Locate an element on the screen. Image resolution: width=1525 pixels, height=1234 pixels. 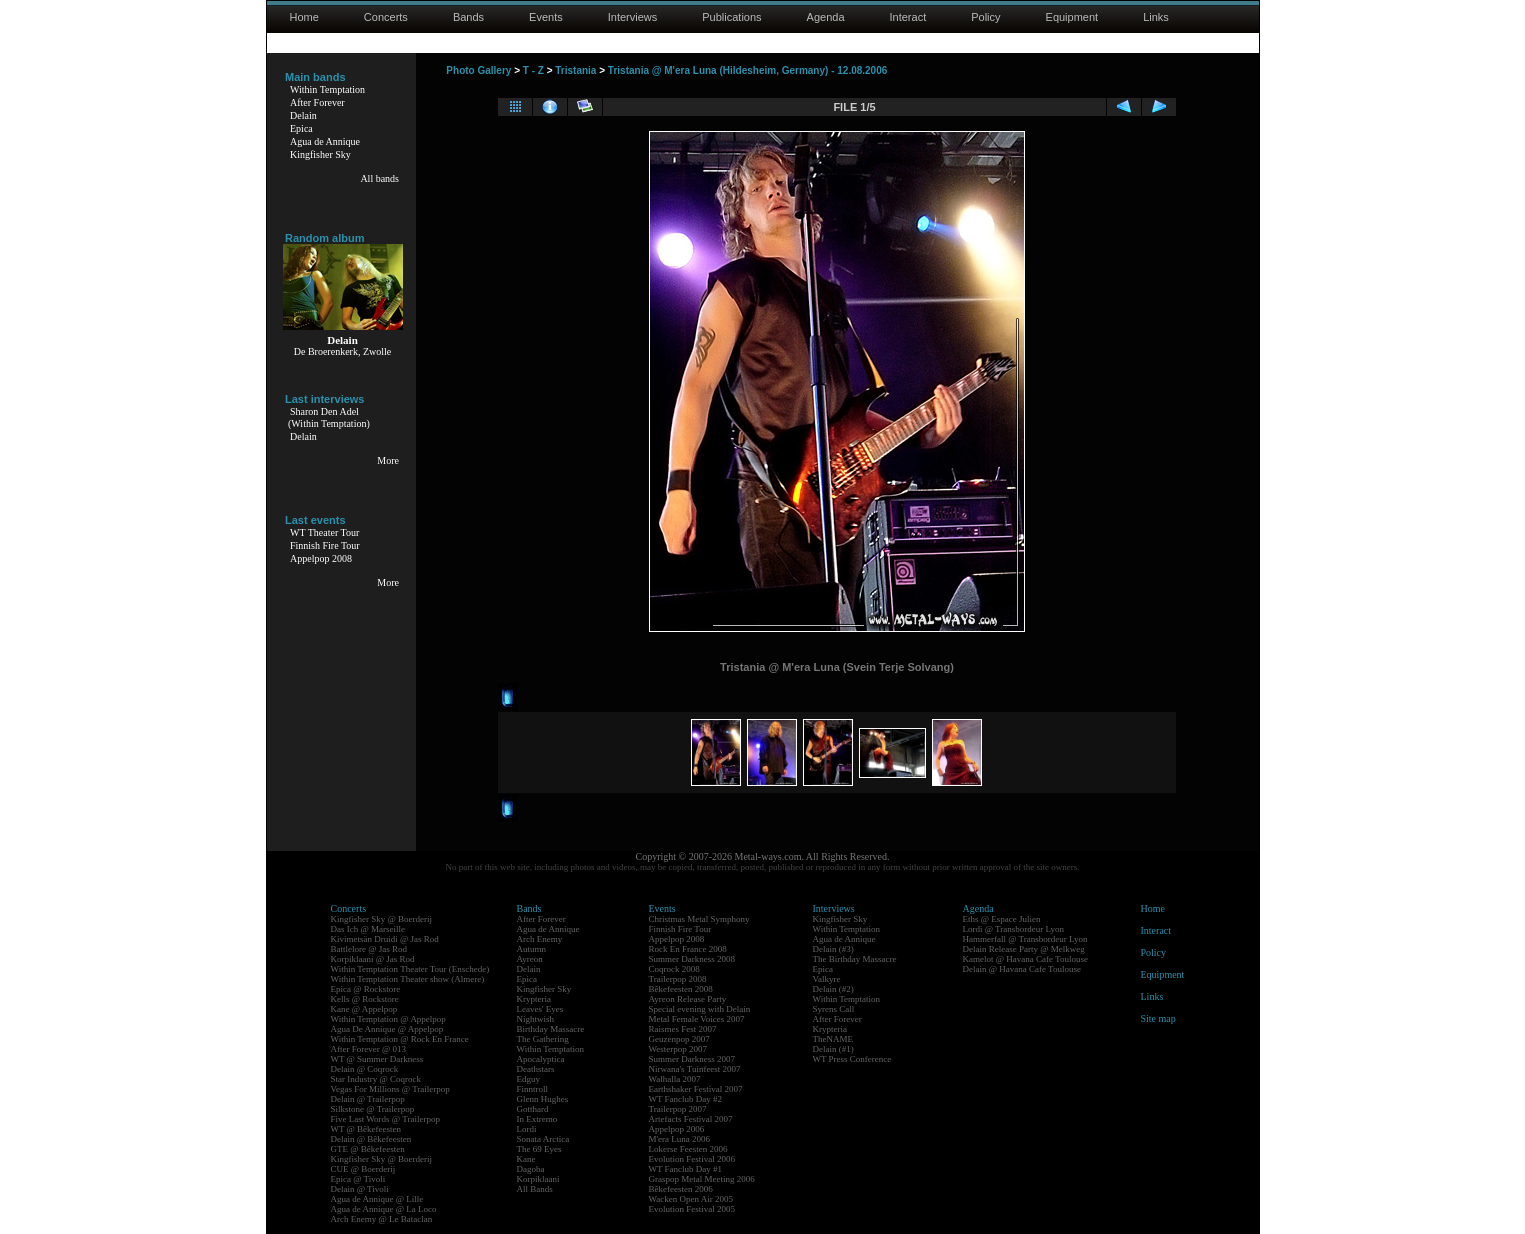
Das Ich @ Marseille is located at coordinates (368, 929).